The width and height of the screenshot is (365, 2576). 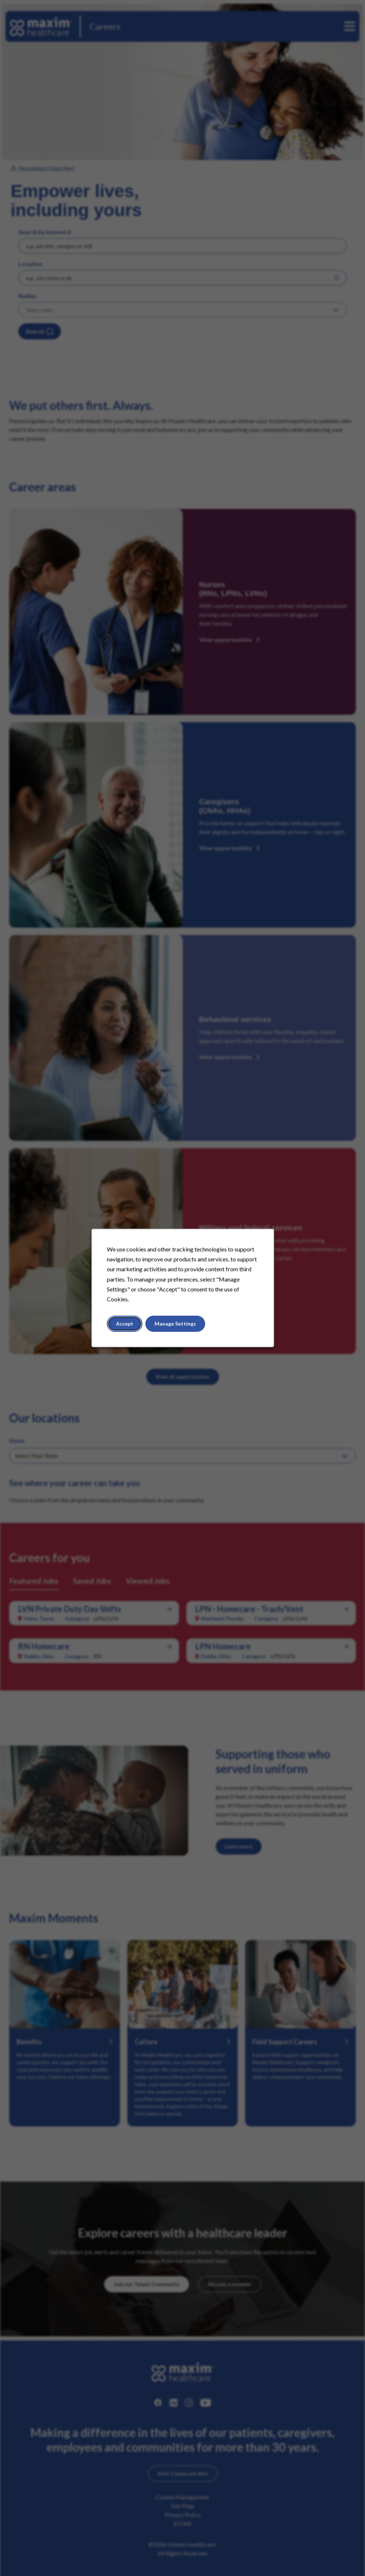 I want to click on Manage Settings, so click(x=175, y=1324).